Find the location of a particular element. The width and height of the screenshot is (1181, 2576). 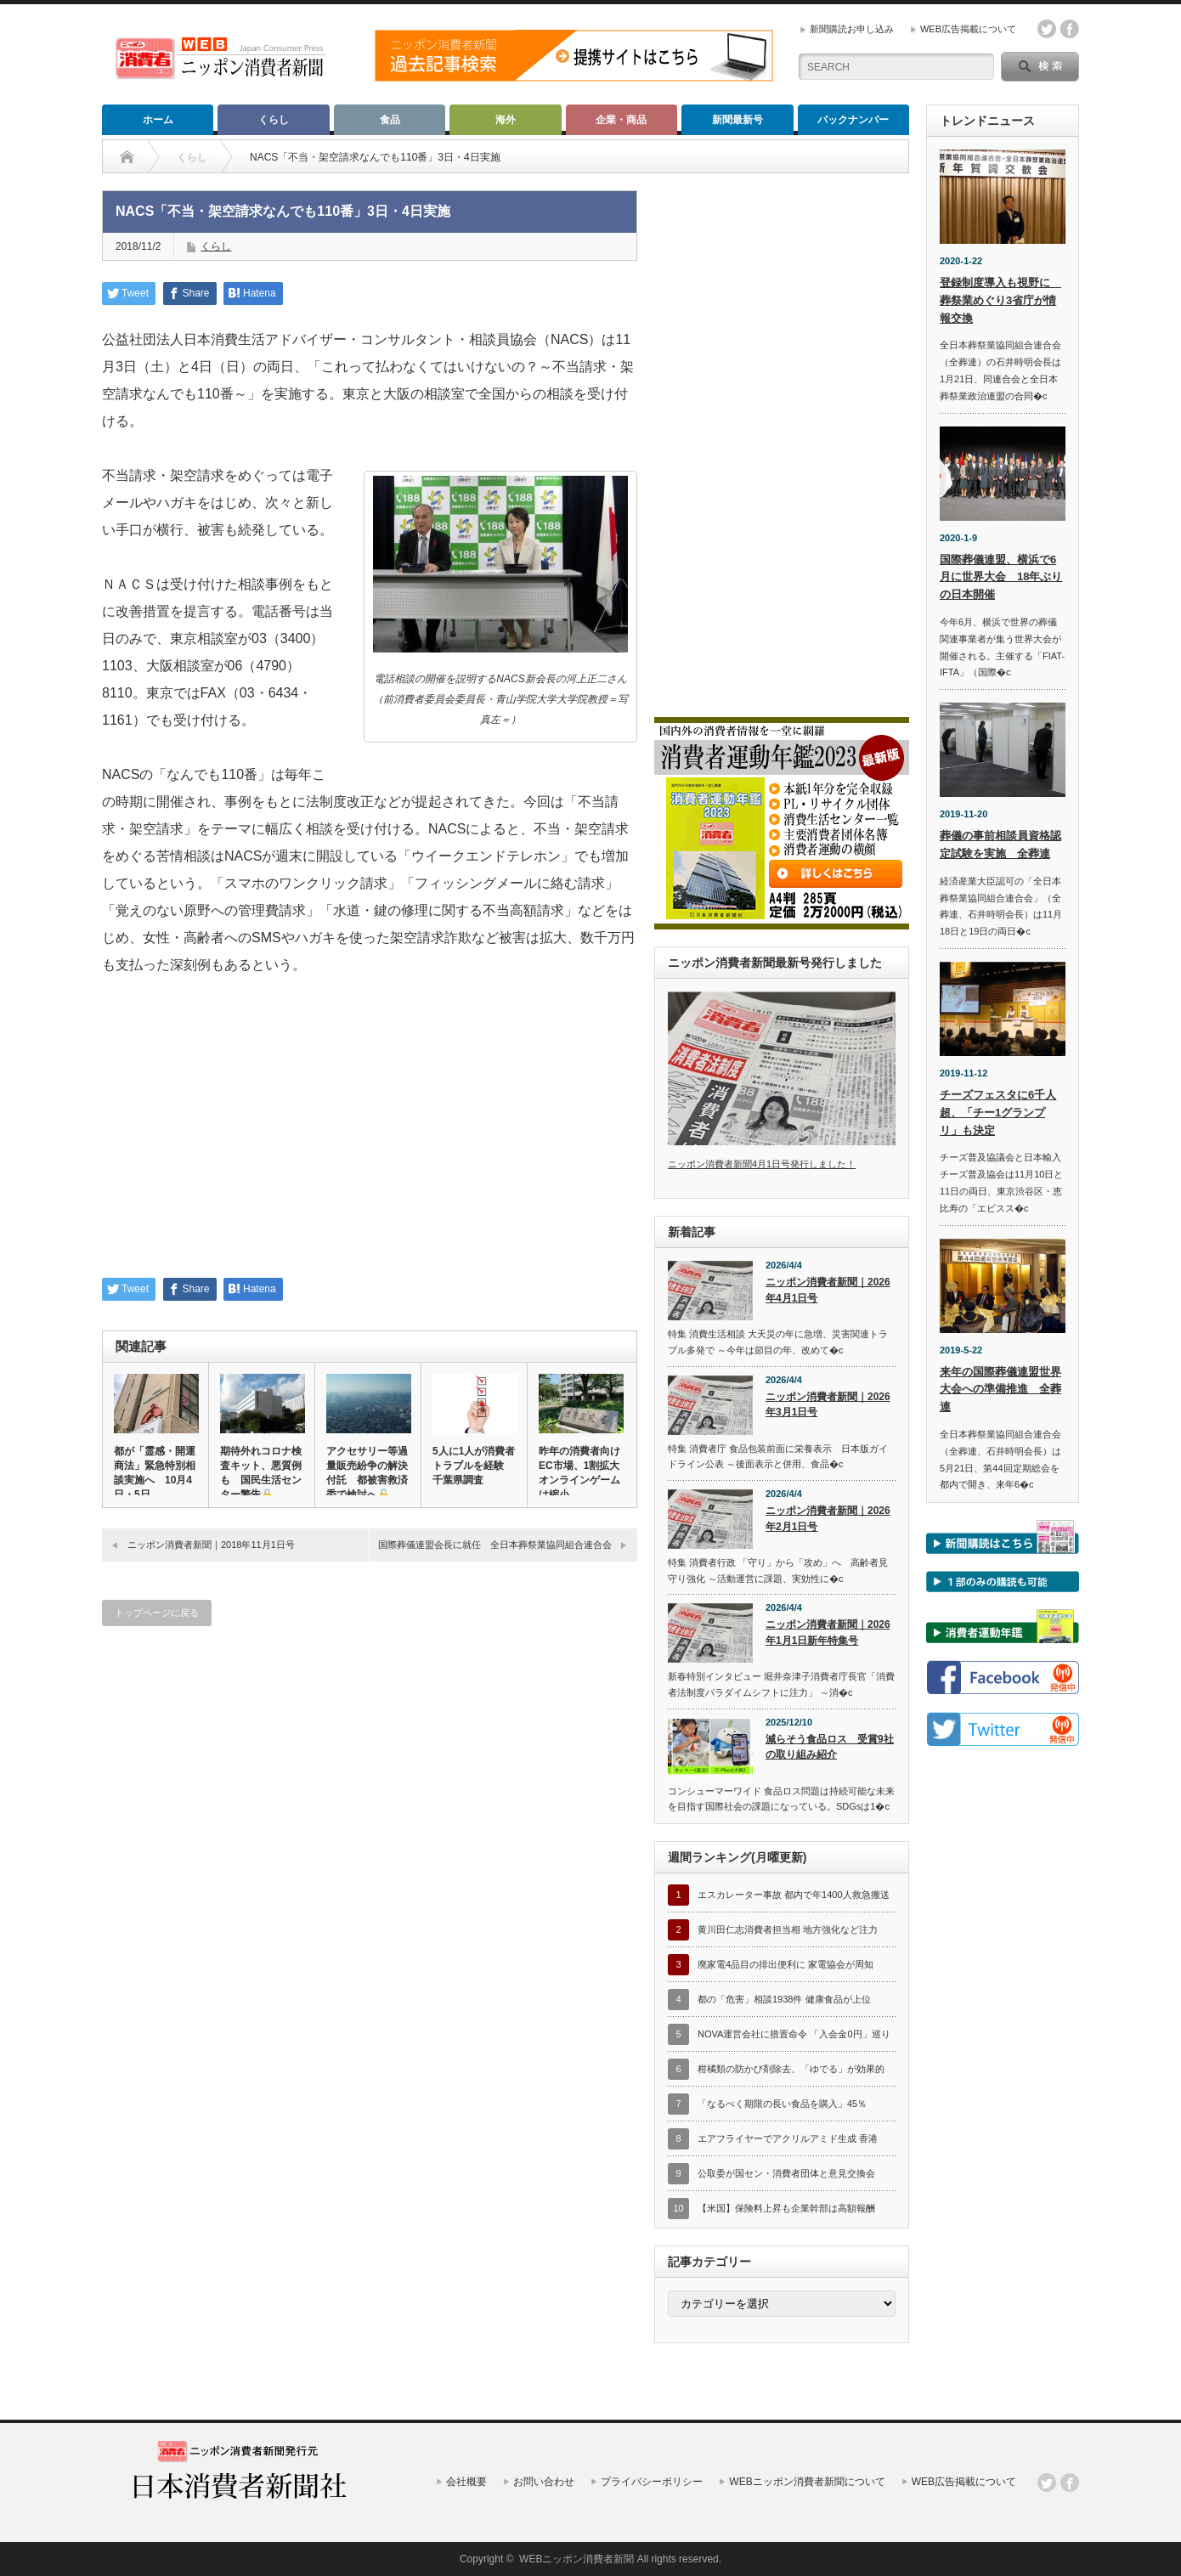

ニッポン消費者新聞｜2026年1月1日新年特集号 is located at coordinates (828, 1632).